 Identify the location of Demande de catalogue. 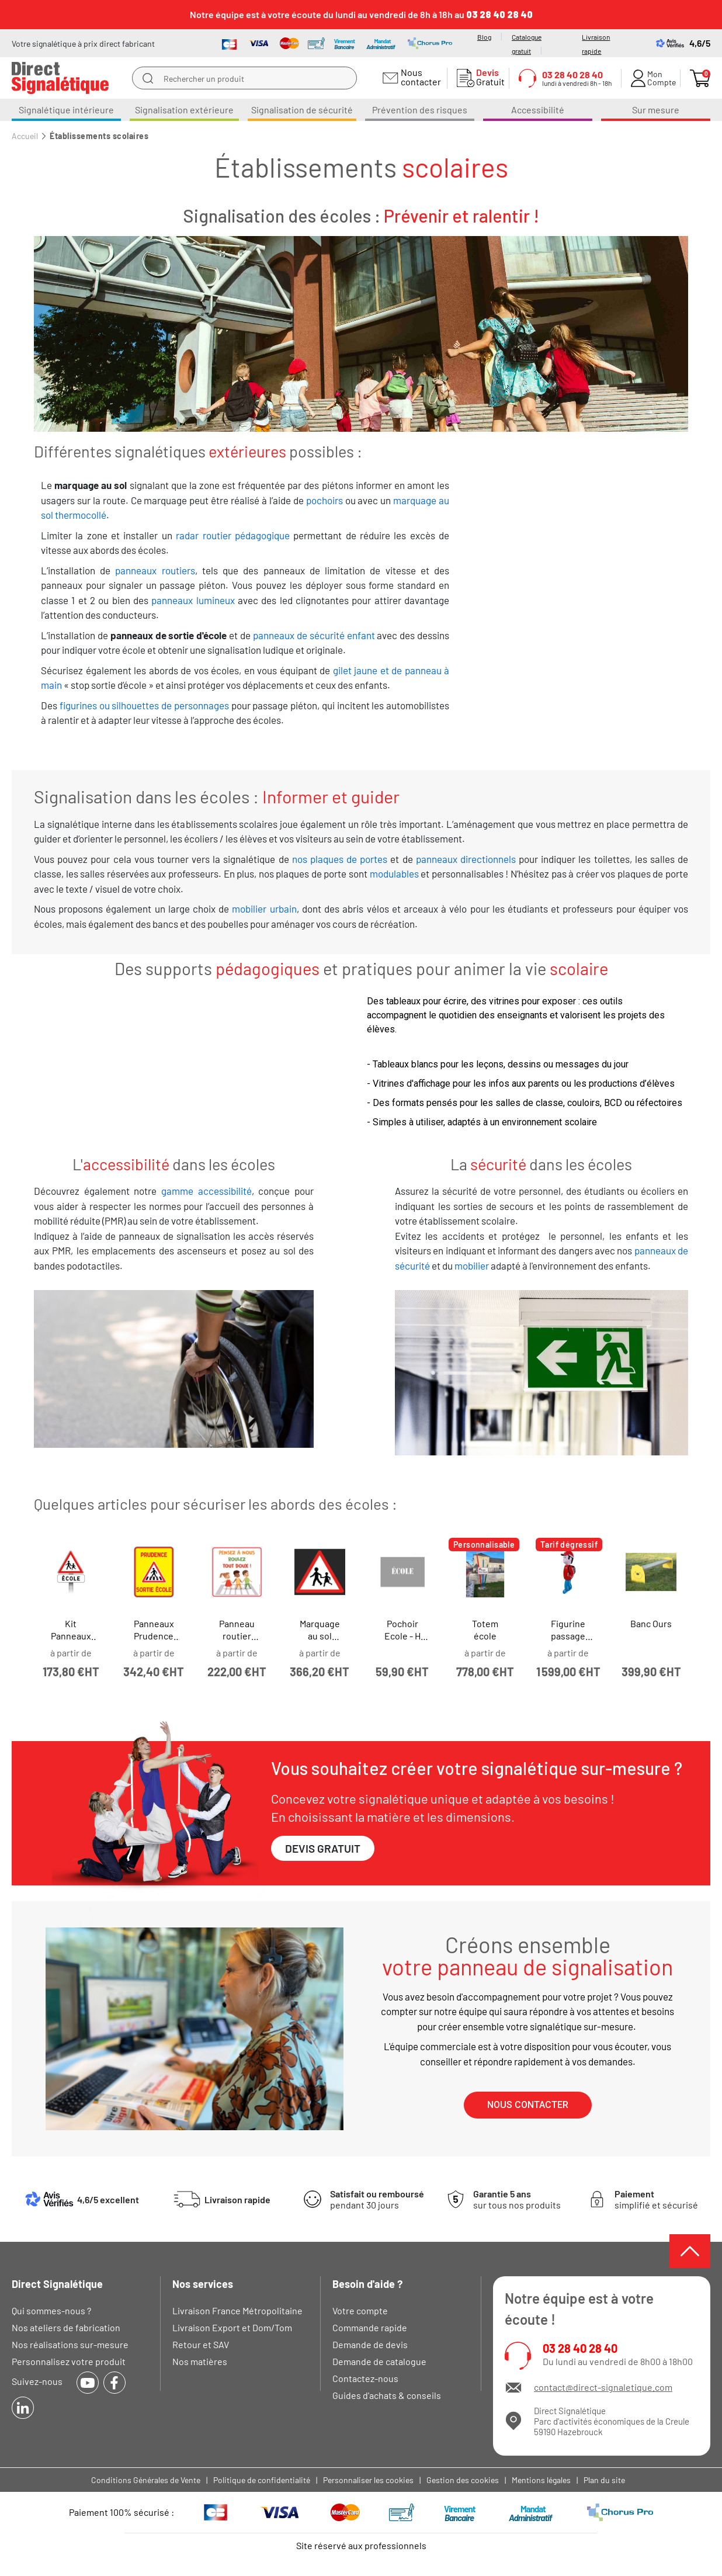
(379, 2361).